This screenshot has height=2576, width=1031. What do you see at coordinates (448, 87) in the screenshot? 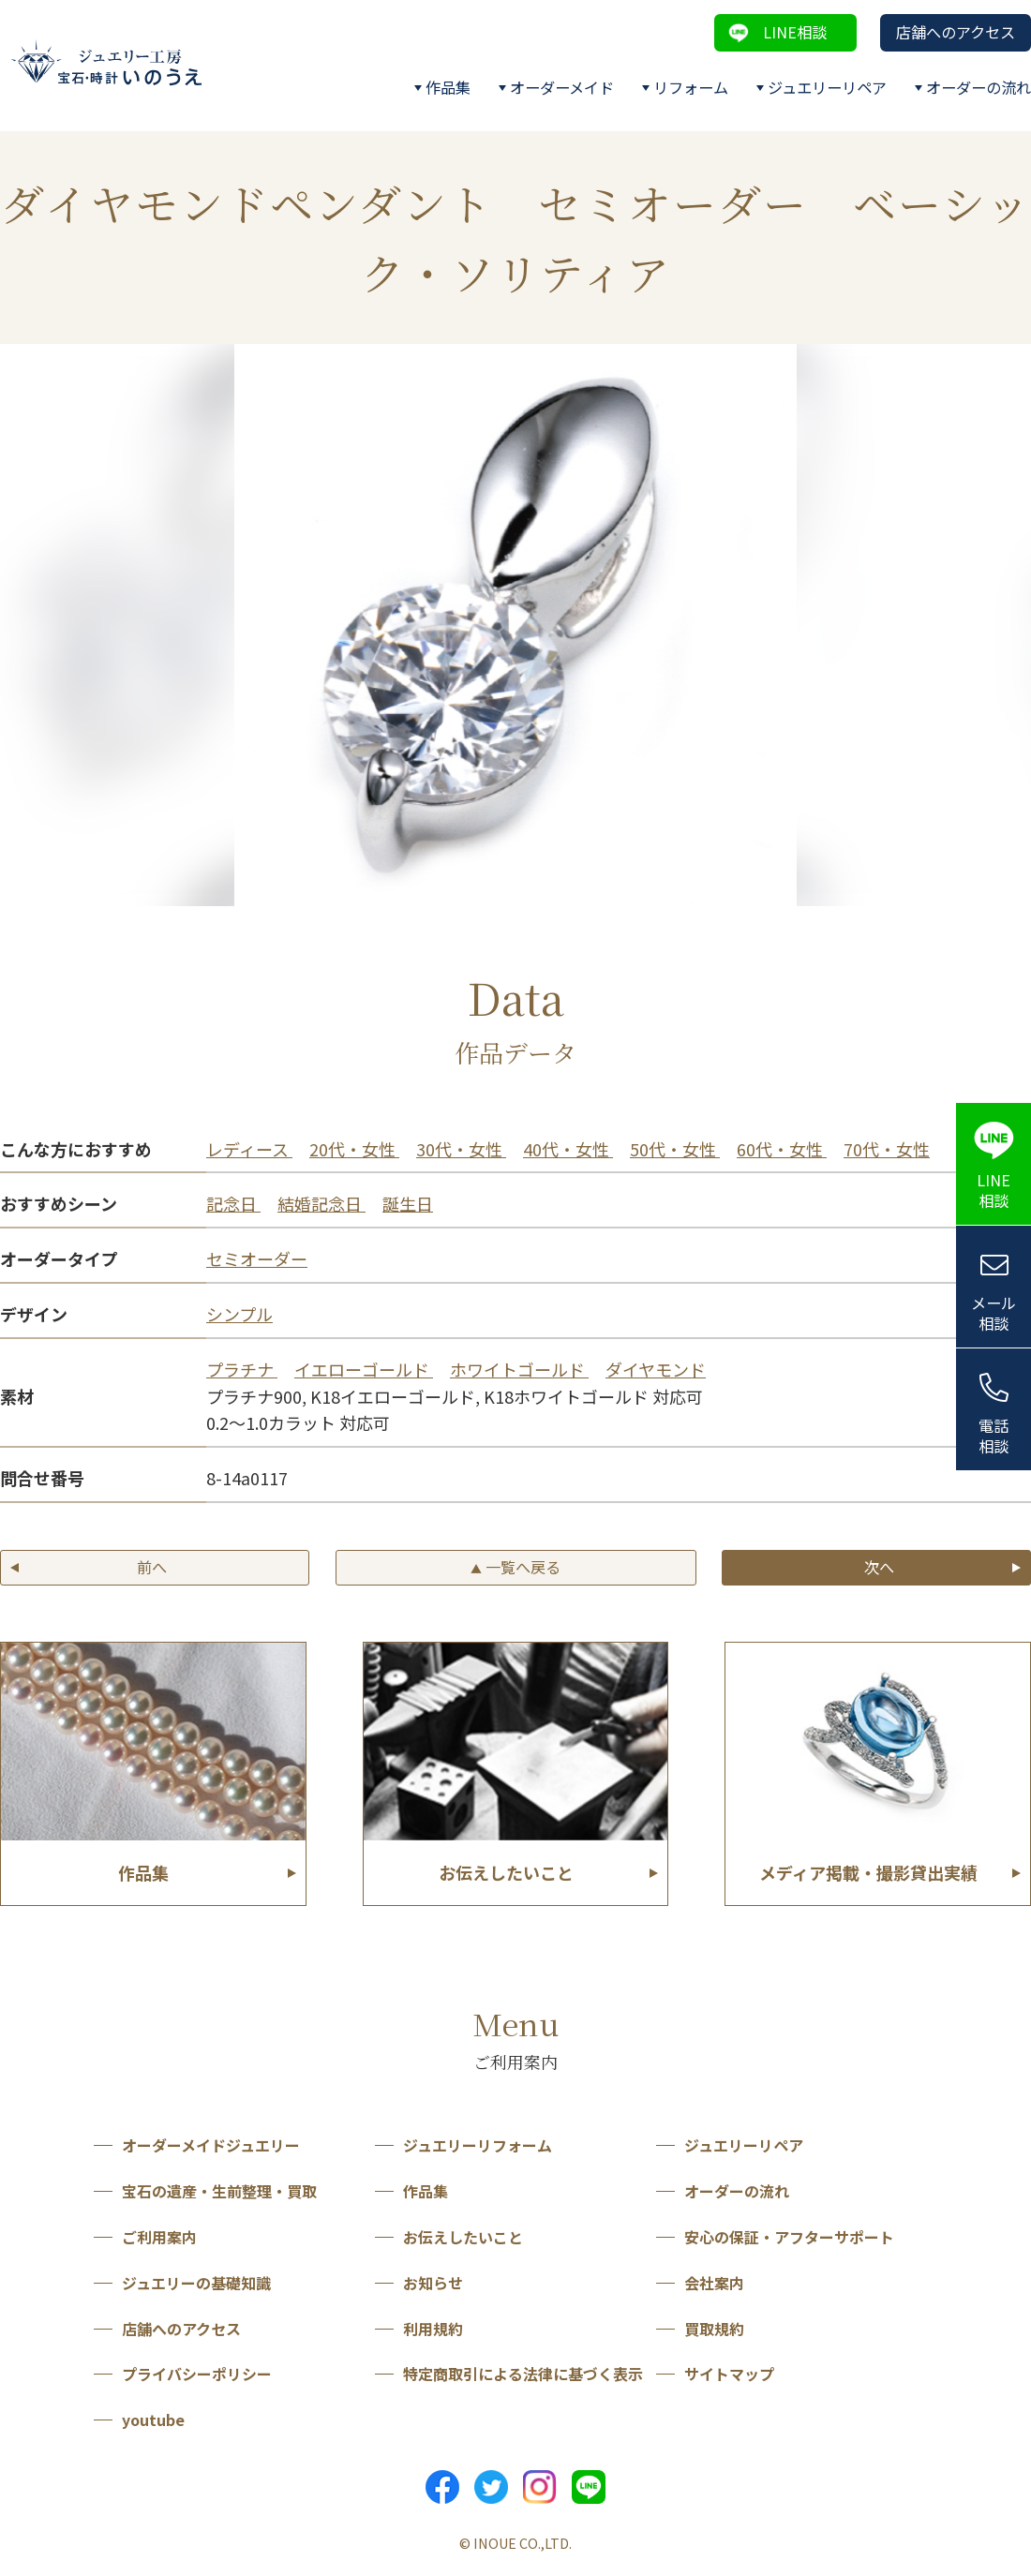
I see `作品集` at bounding box center [448, 87].